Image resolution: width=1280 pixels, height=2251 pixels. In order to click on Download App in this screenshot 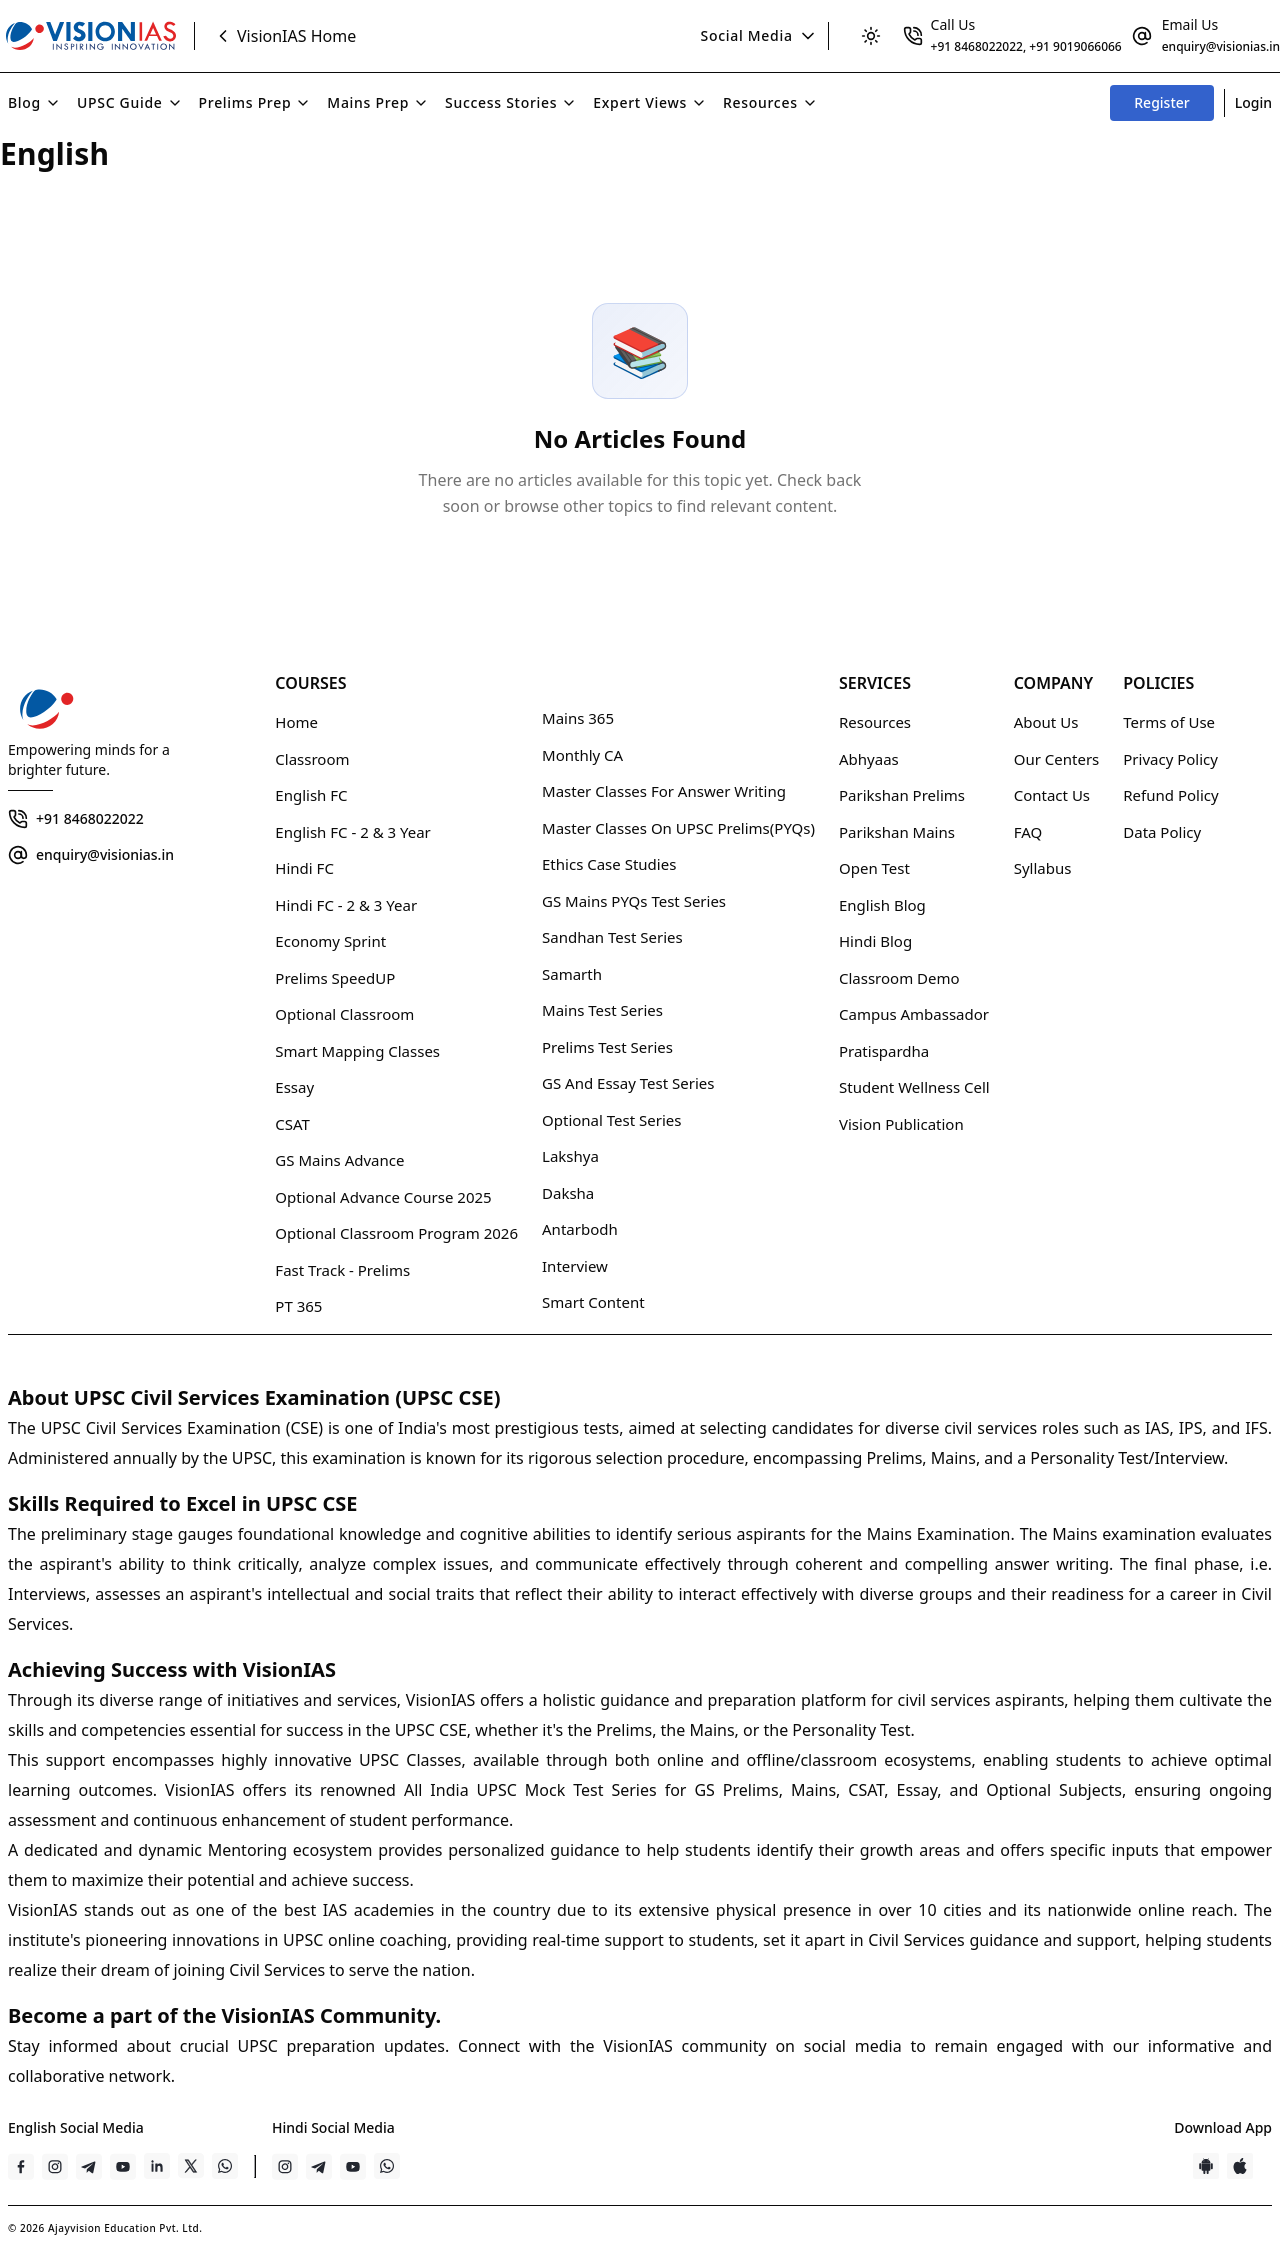, I will do `click(1223, 2127)`.